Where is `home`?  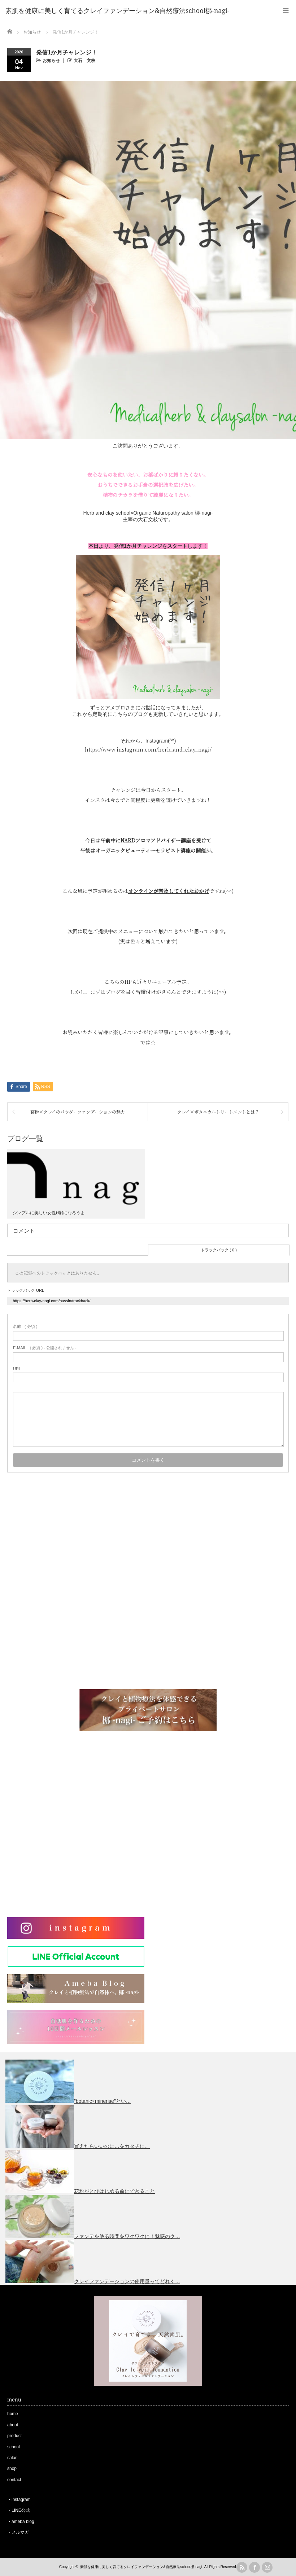
home is located at coordinates (12, 2413).